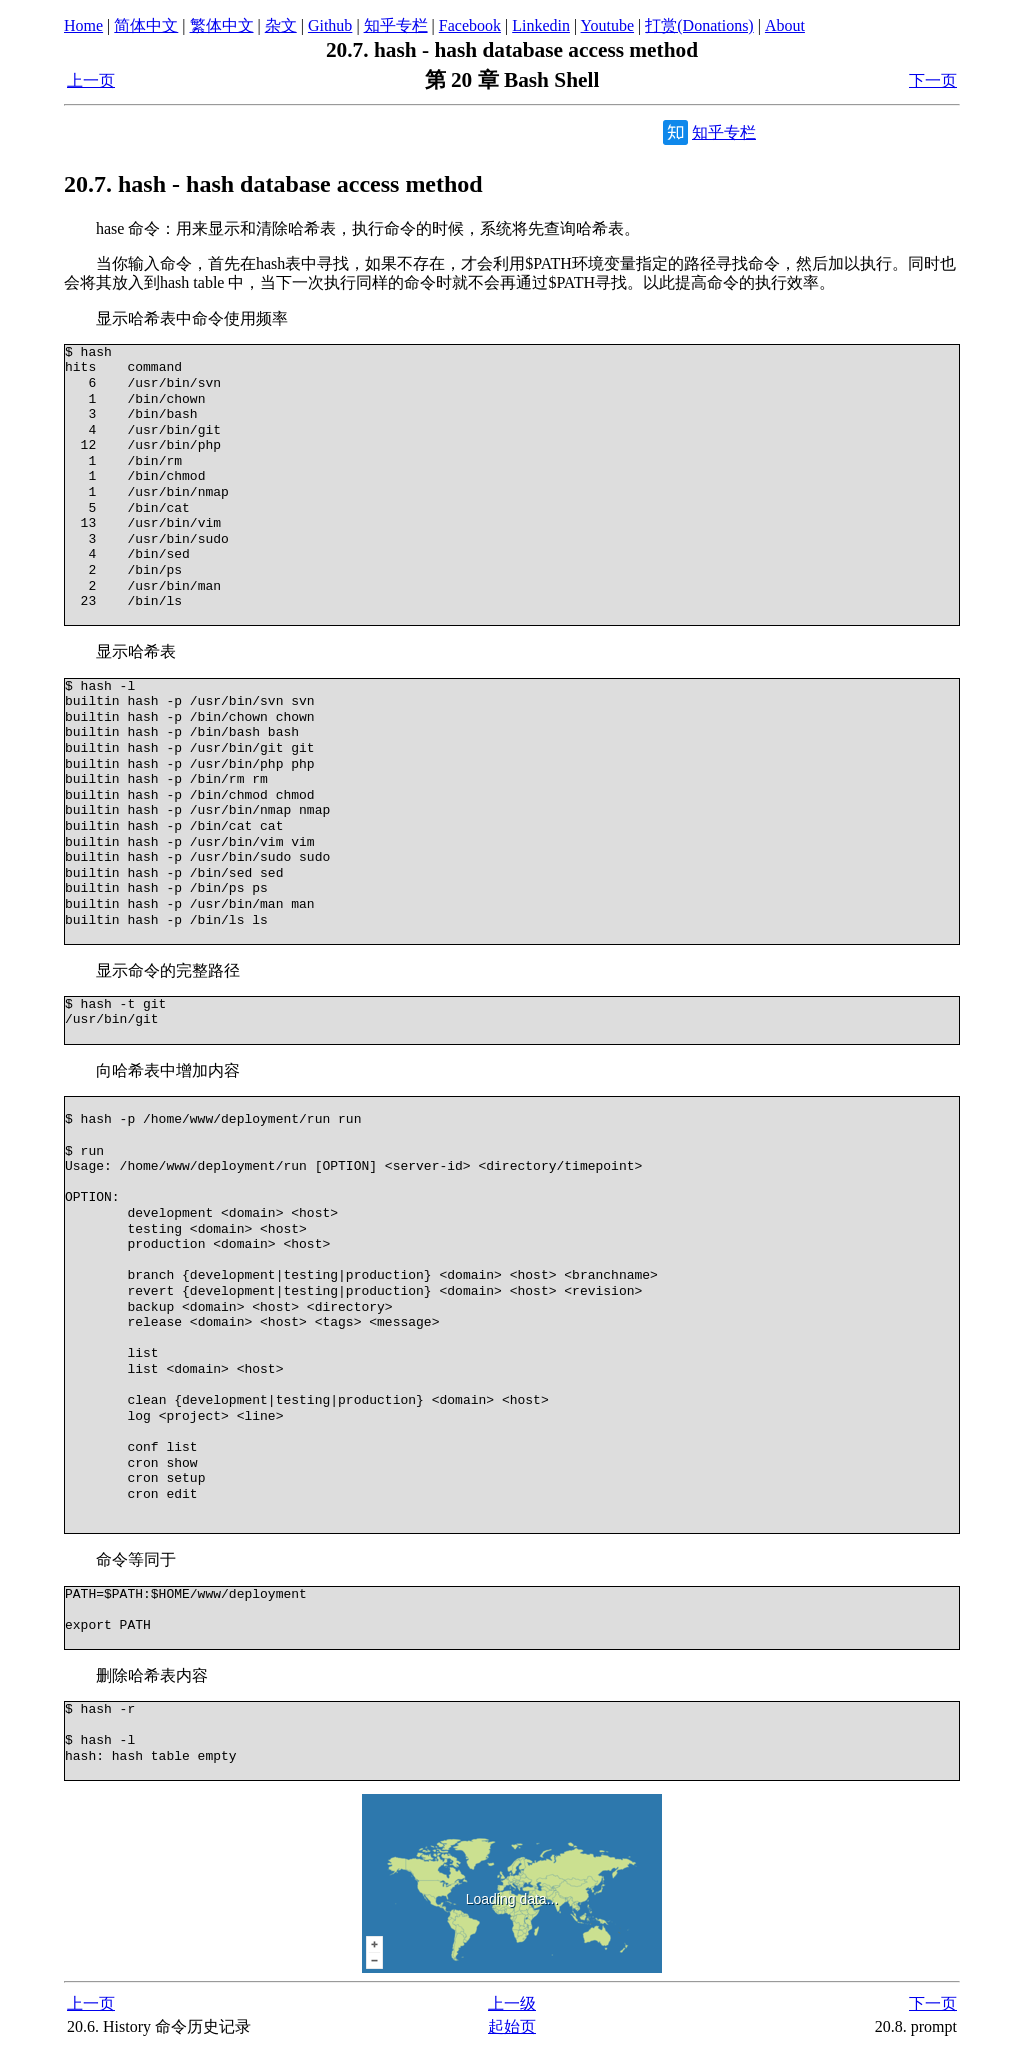 The width and height of the screenshot is (1024, 2048). What do you see at coordinates (785, 25) in the screenshot?
I see `About` at bounding box center [785, 25].